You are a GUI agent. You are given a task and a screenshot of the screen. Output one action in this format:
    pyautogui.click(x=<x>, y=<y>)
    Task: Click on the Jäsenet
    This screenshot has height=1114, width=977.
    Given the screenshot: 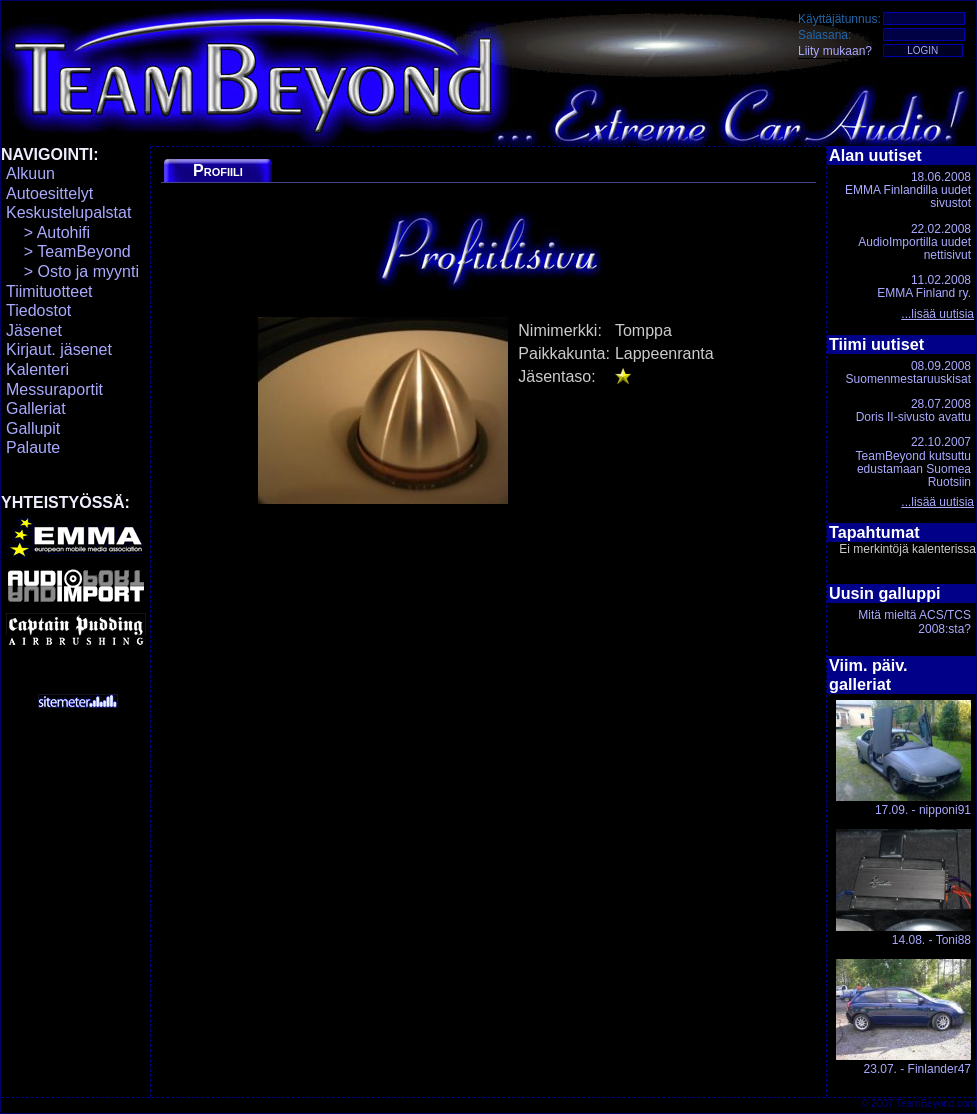 What is the action you would take?
    pyautogui.click(x=34, y=330)
    